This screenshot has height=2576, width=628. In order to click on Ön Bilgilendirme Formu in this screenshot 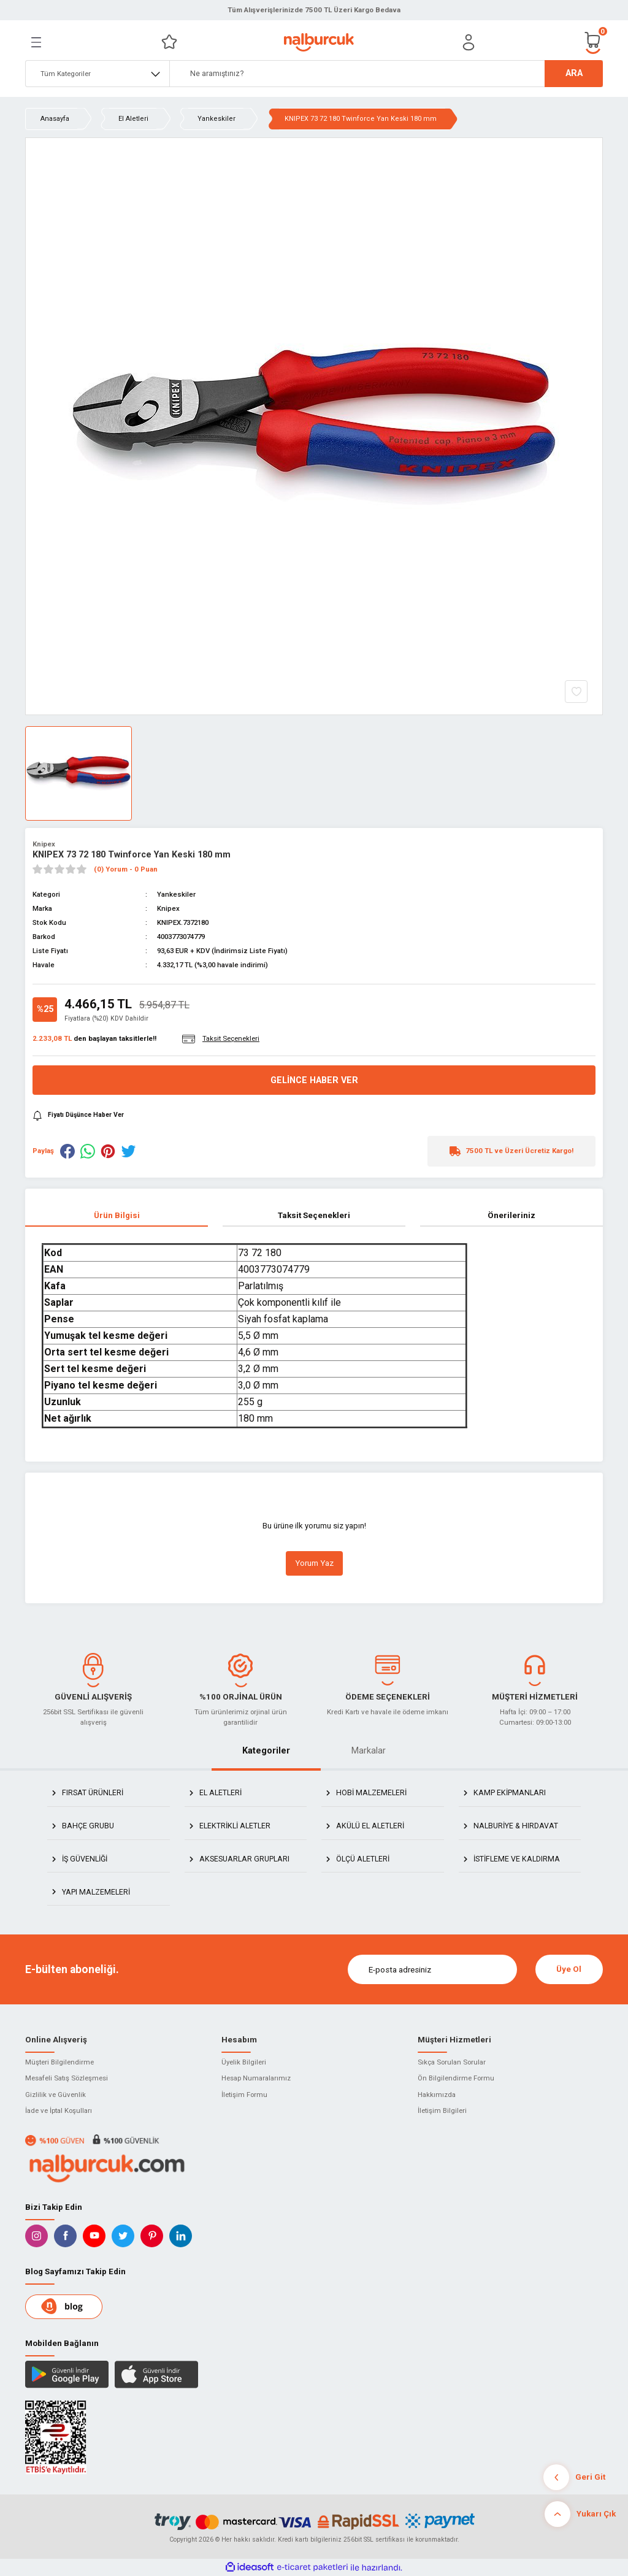, I will do `click(456, 2078)`.